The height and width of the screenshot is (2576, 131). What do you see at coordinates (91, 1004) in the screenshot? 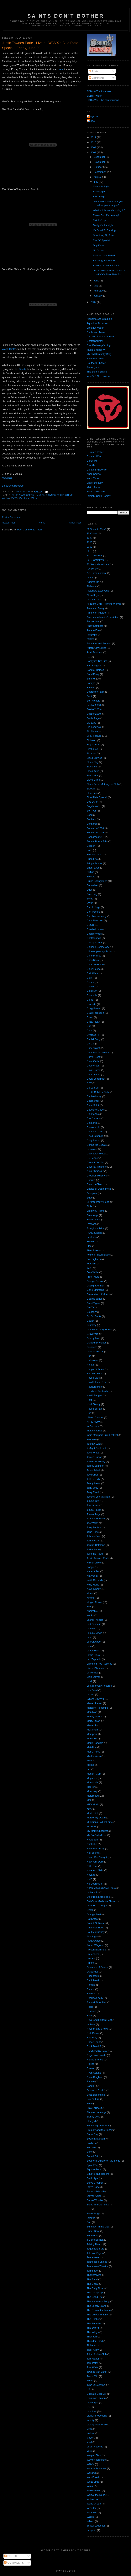
I see `concerts` at bounding box center [91, 1004].